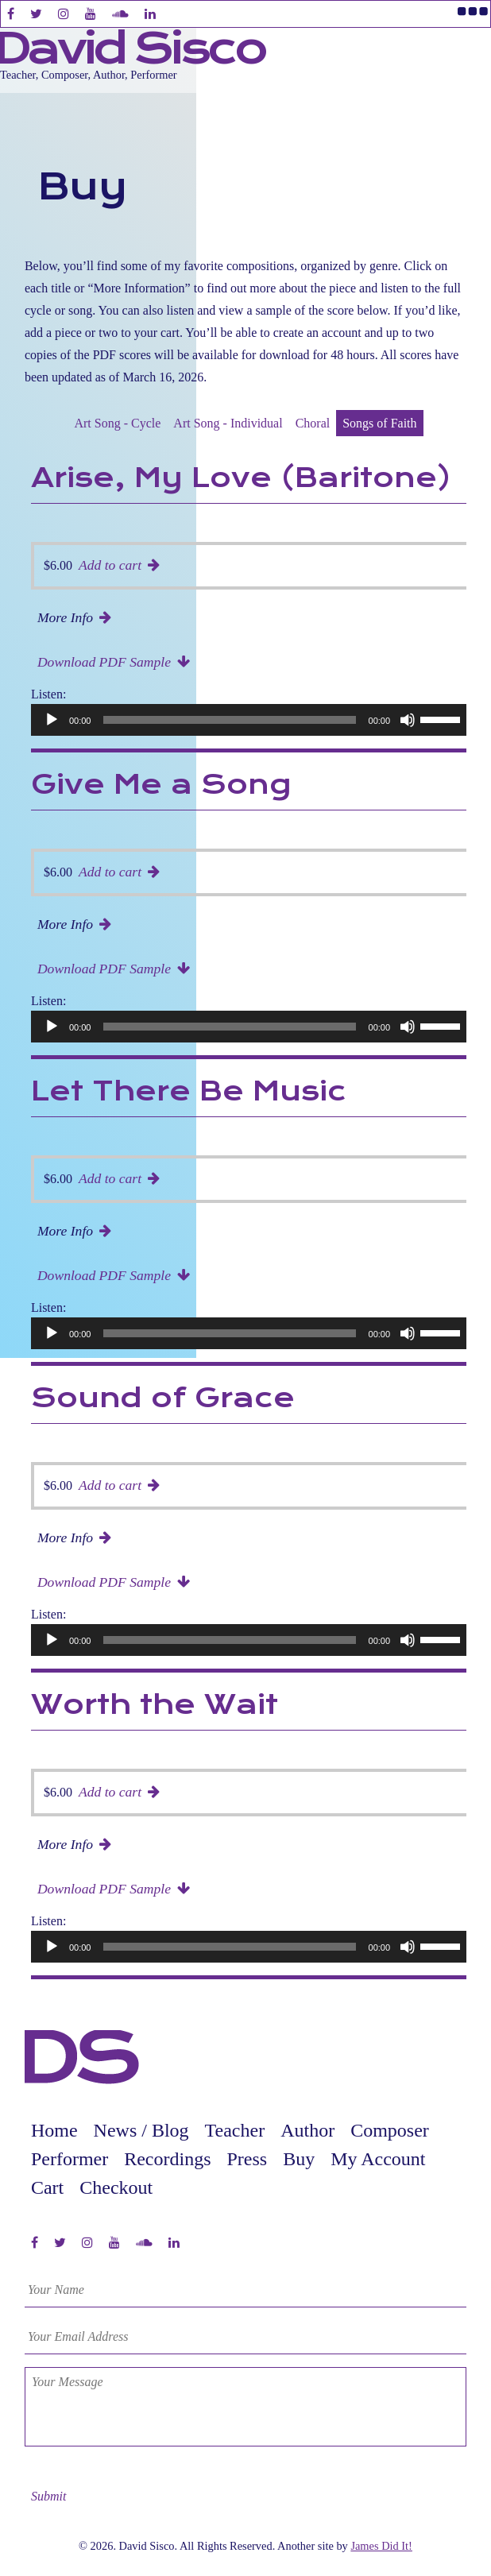 This screenshot has width=491, height=2576. Describe the element at coordinates (229, 720) in the screenshot. I see `[slider]` at that location.